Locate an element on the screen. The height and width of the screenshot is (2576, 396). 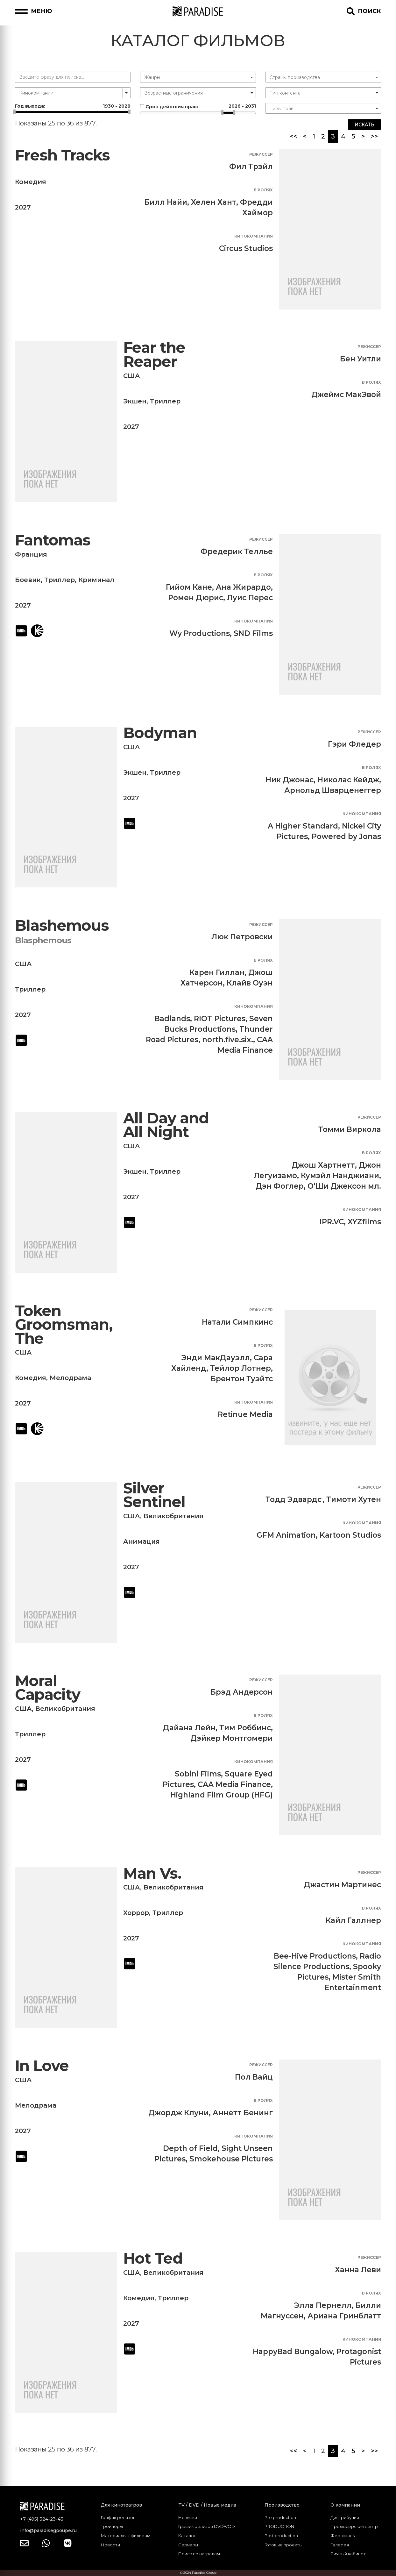
Pre production is located at coordinates (280, 2517).